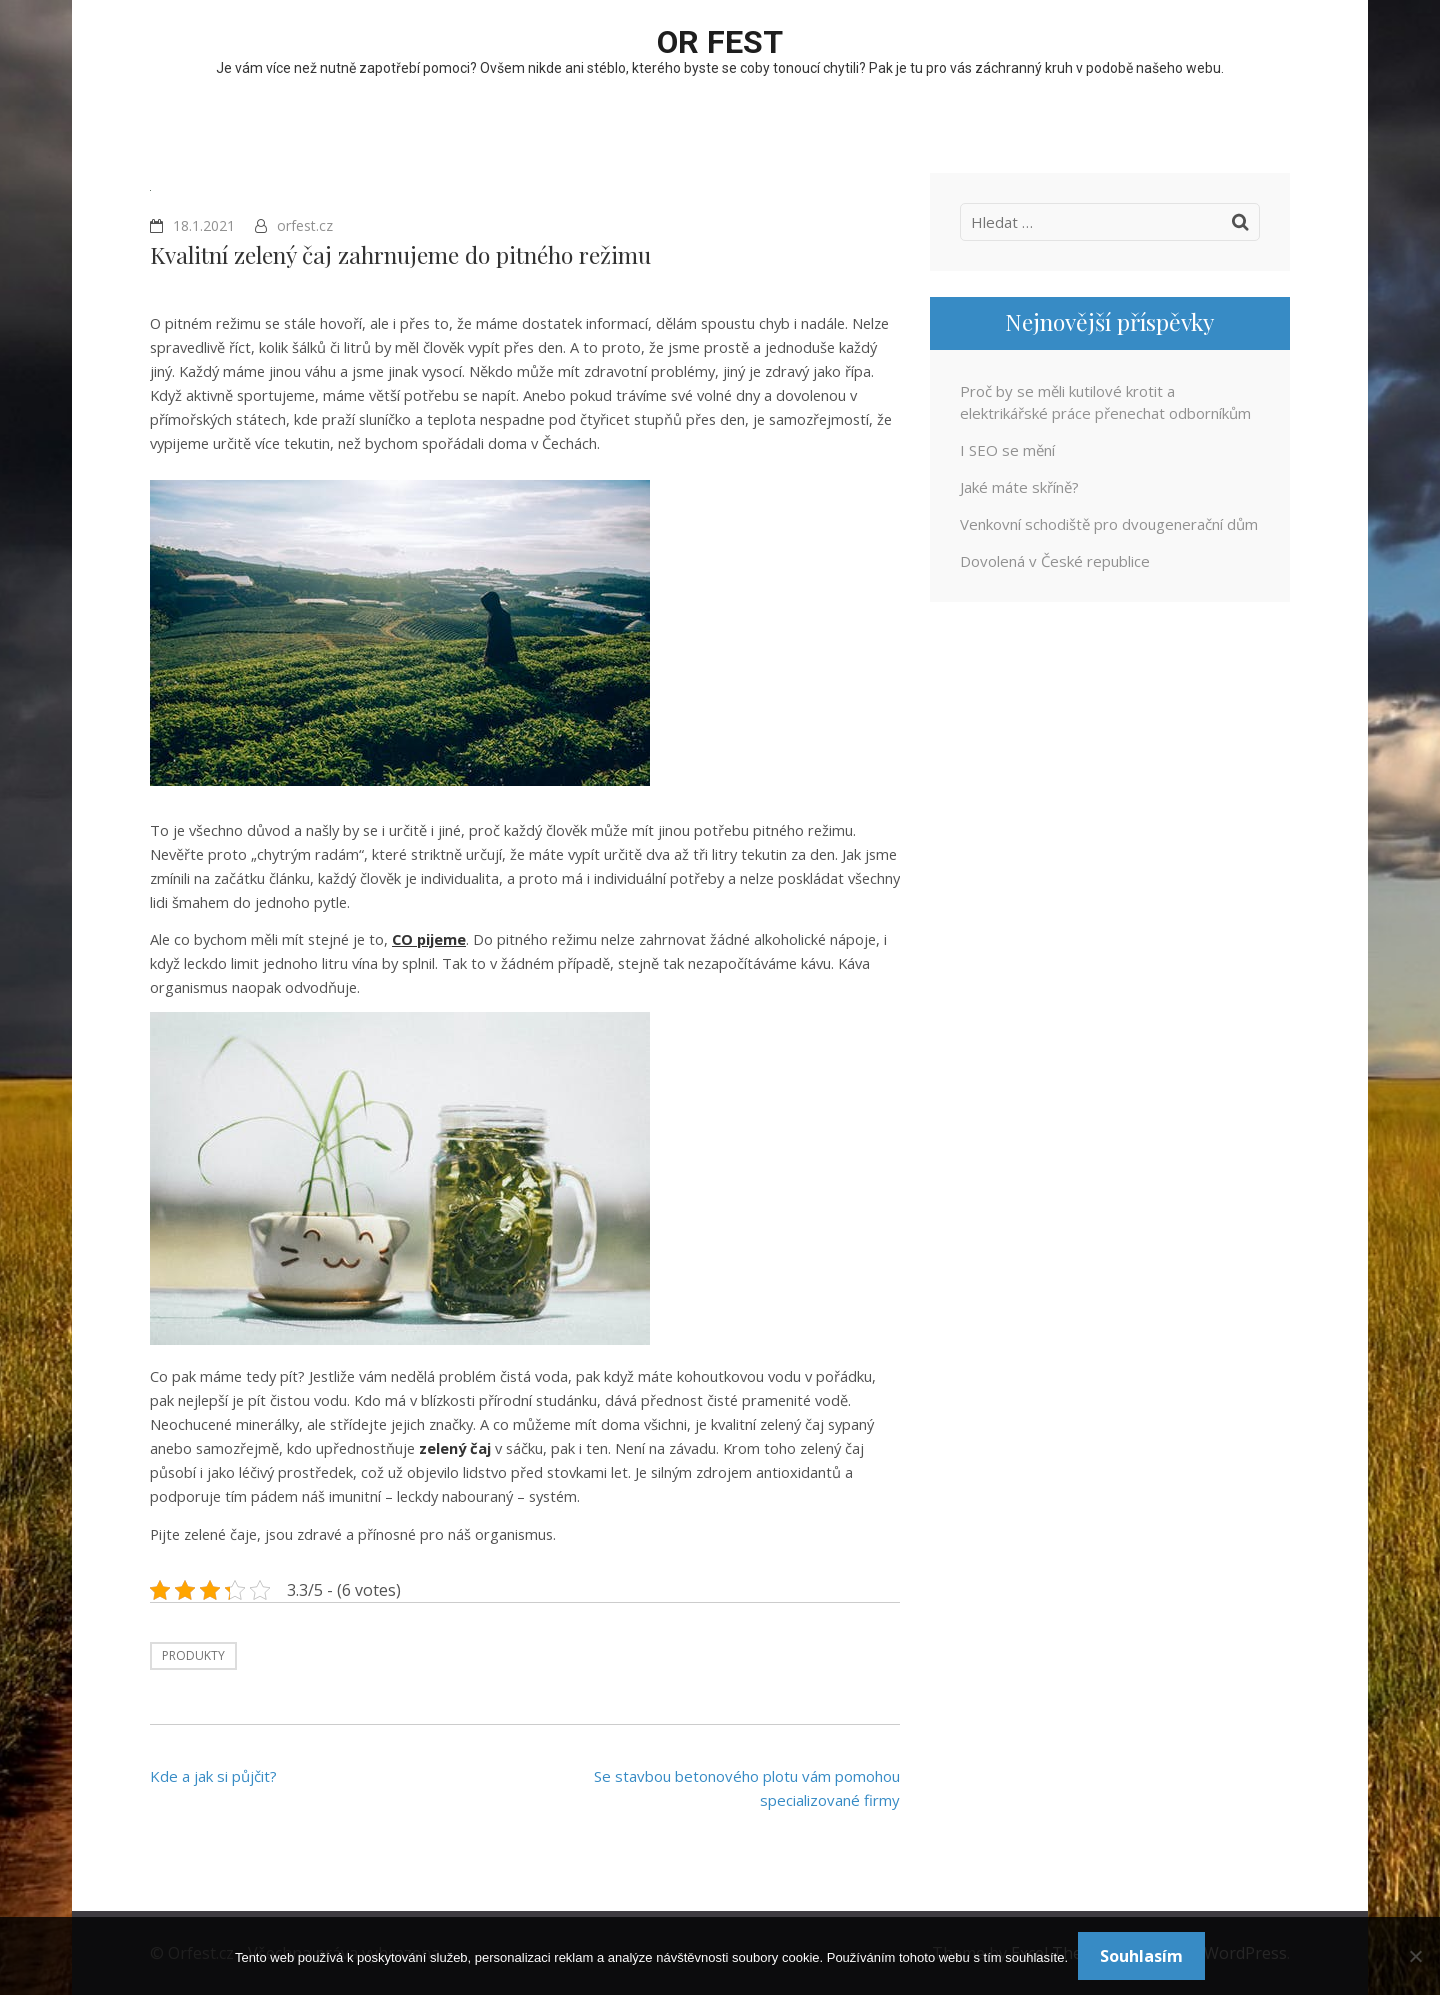  Describe the element at coordinates (1141, 1956) in the screenshot. I see `Souhlasím` at that location.